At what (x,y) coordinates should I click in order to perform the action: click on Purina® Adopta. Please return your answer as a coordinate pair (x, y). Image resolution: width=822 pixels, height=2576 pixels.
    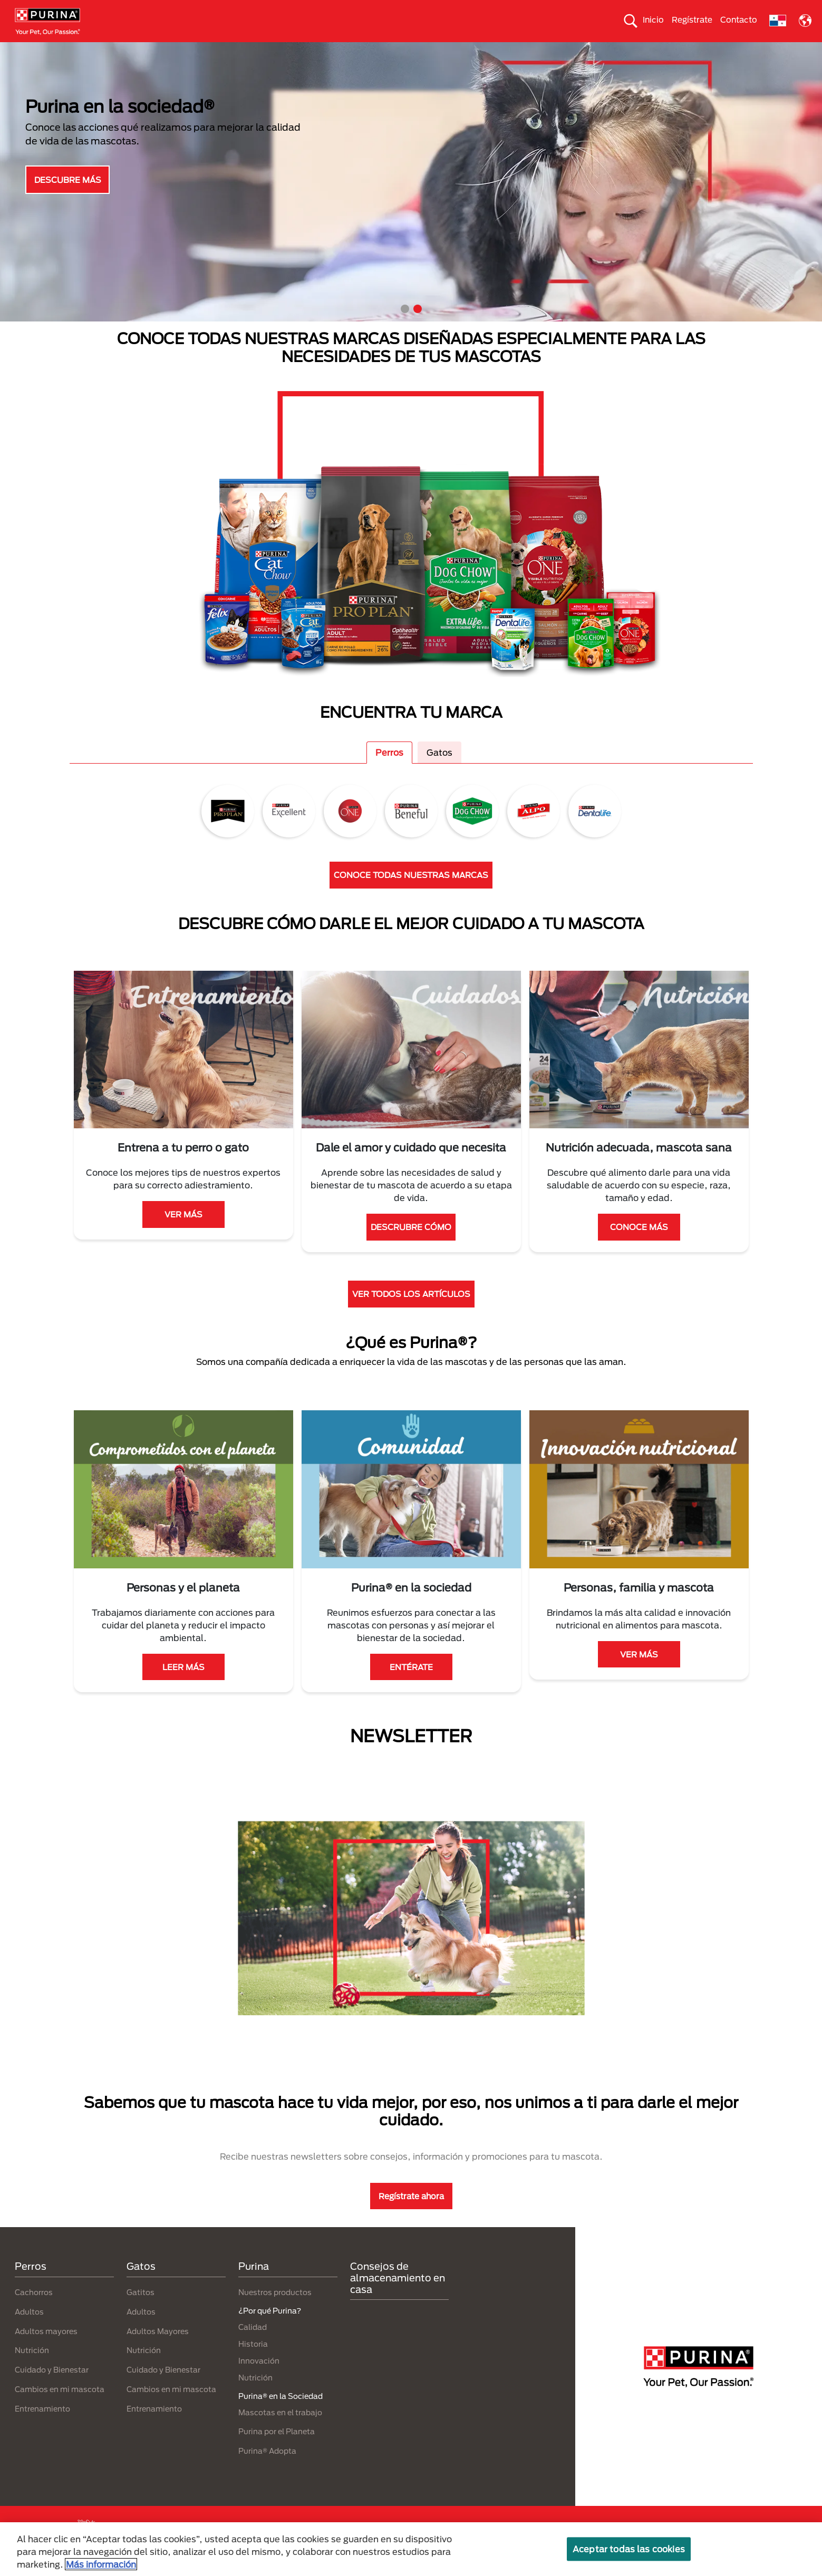
    Looking at the image, I should click on (267, 2469).